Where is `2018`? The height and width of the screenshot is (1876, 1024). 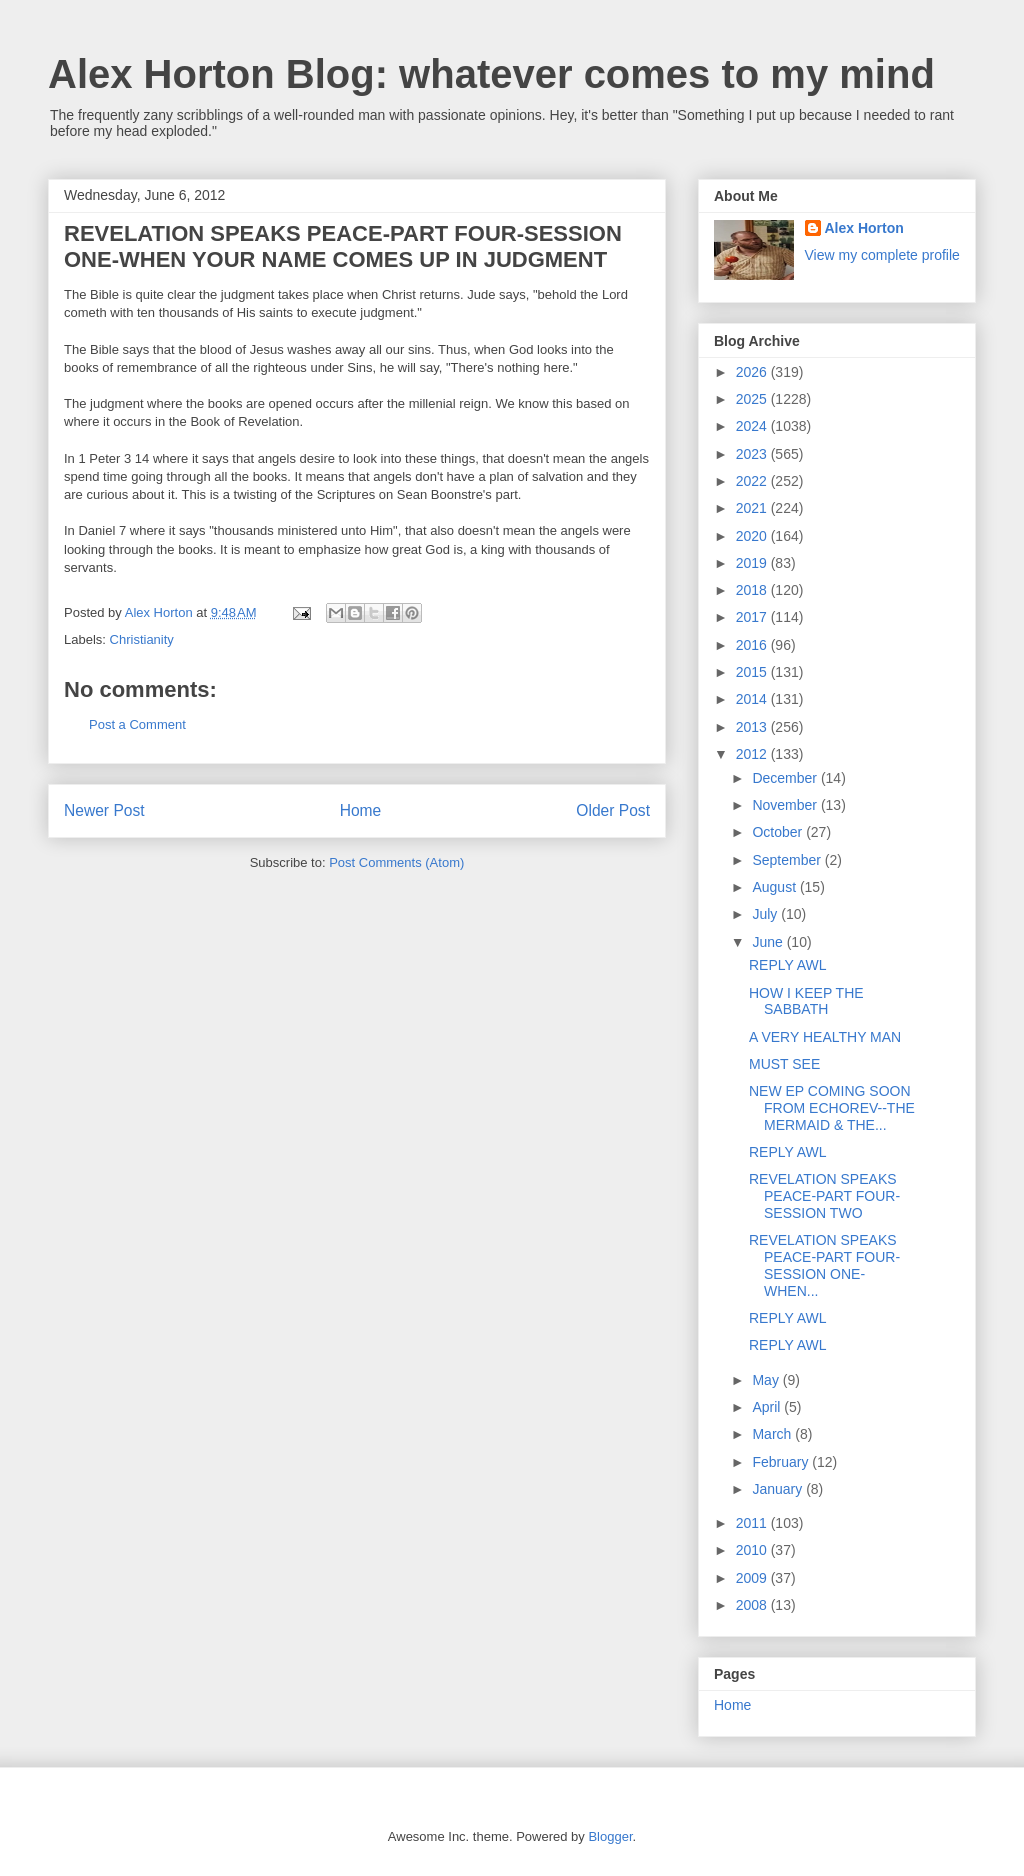 2018 is located at coordinates (753, 590).